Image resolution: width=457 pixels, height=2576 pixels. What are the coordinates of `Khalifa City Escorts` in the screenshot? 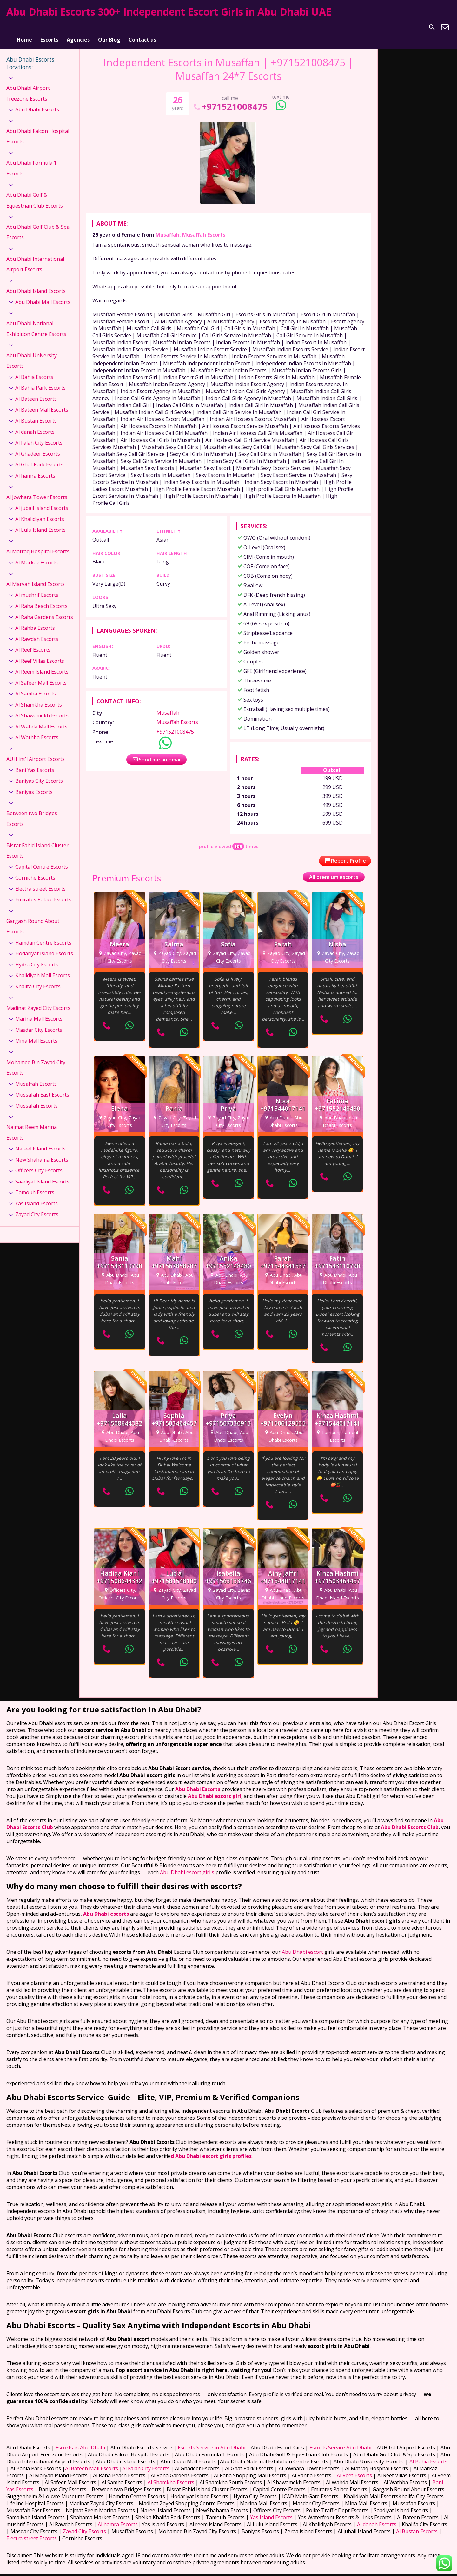 It's located at (38, 978).